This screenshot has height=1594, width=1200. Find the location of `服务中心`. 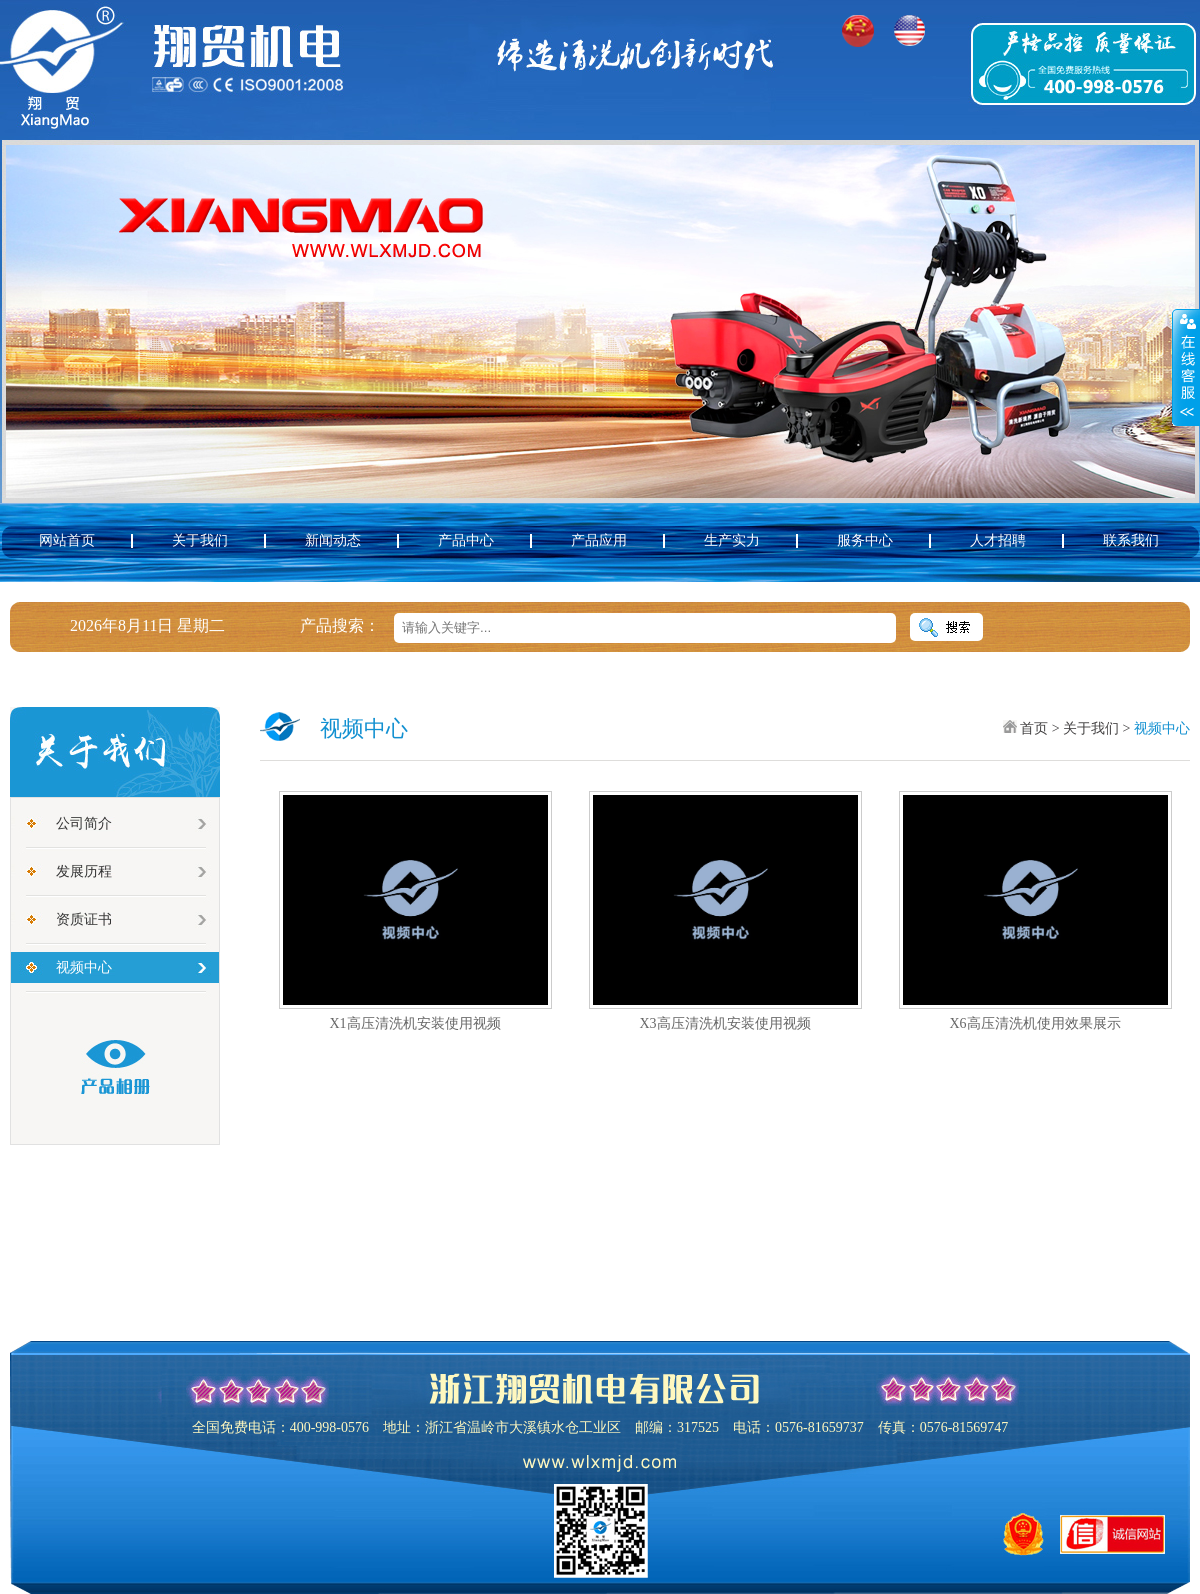

服务中心 is located at coordinates (865, 540).